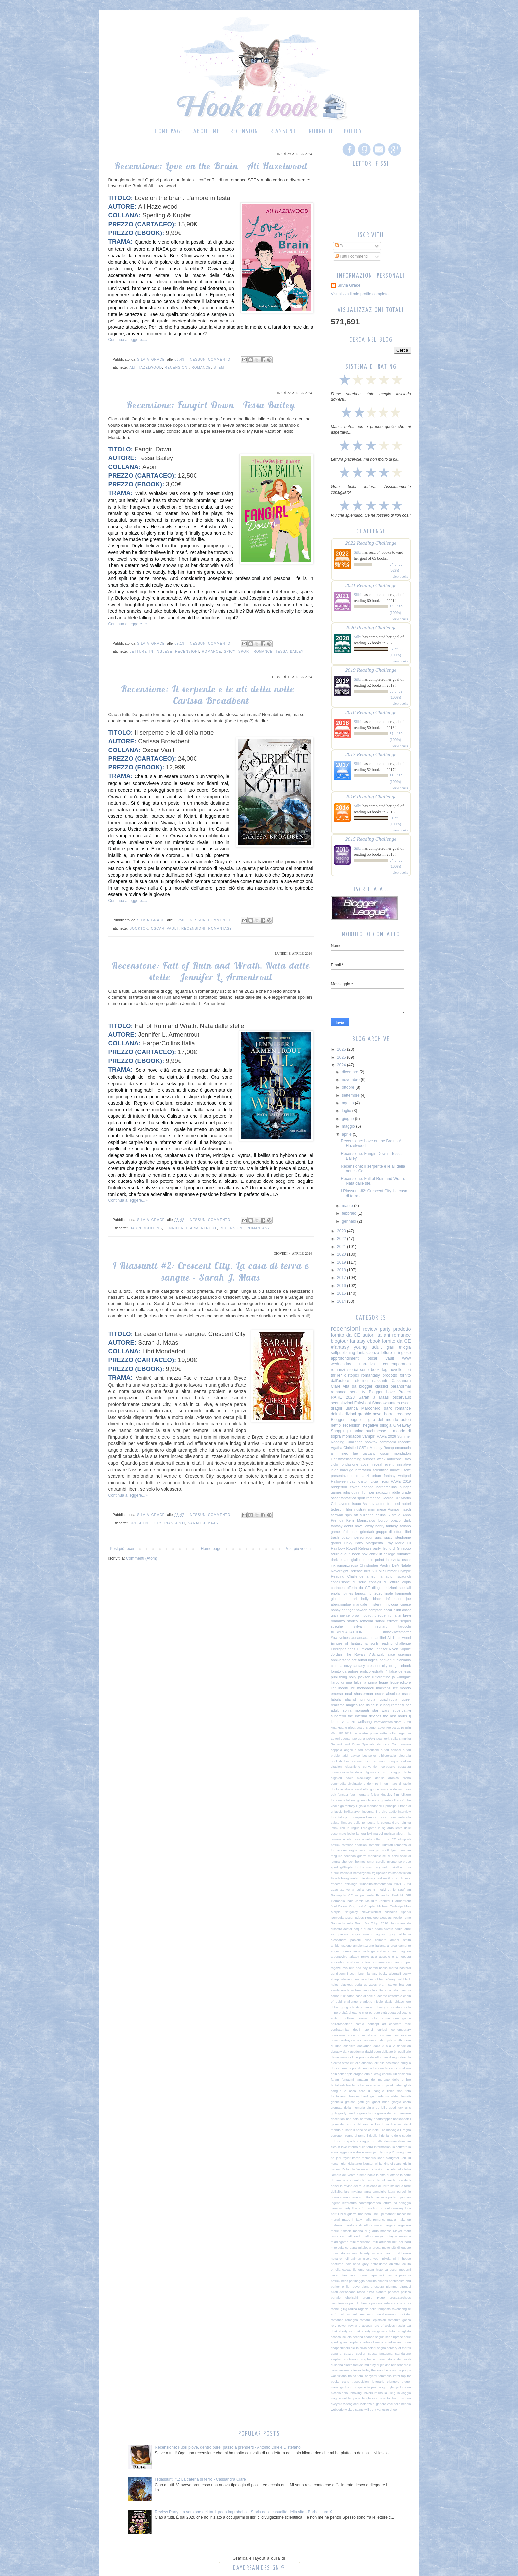  What do you see at coordinates (369, 1610) in the screenshot?
I see `newton compton` at bounding box center [369, 1610].